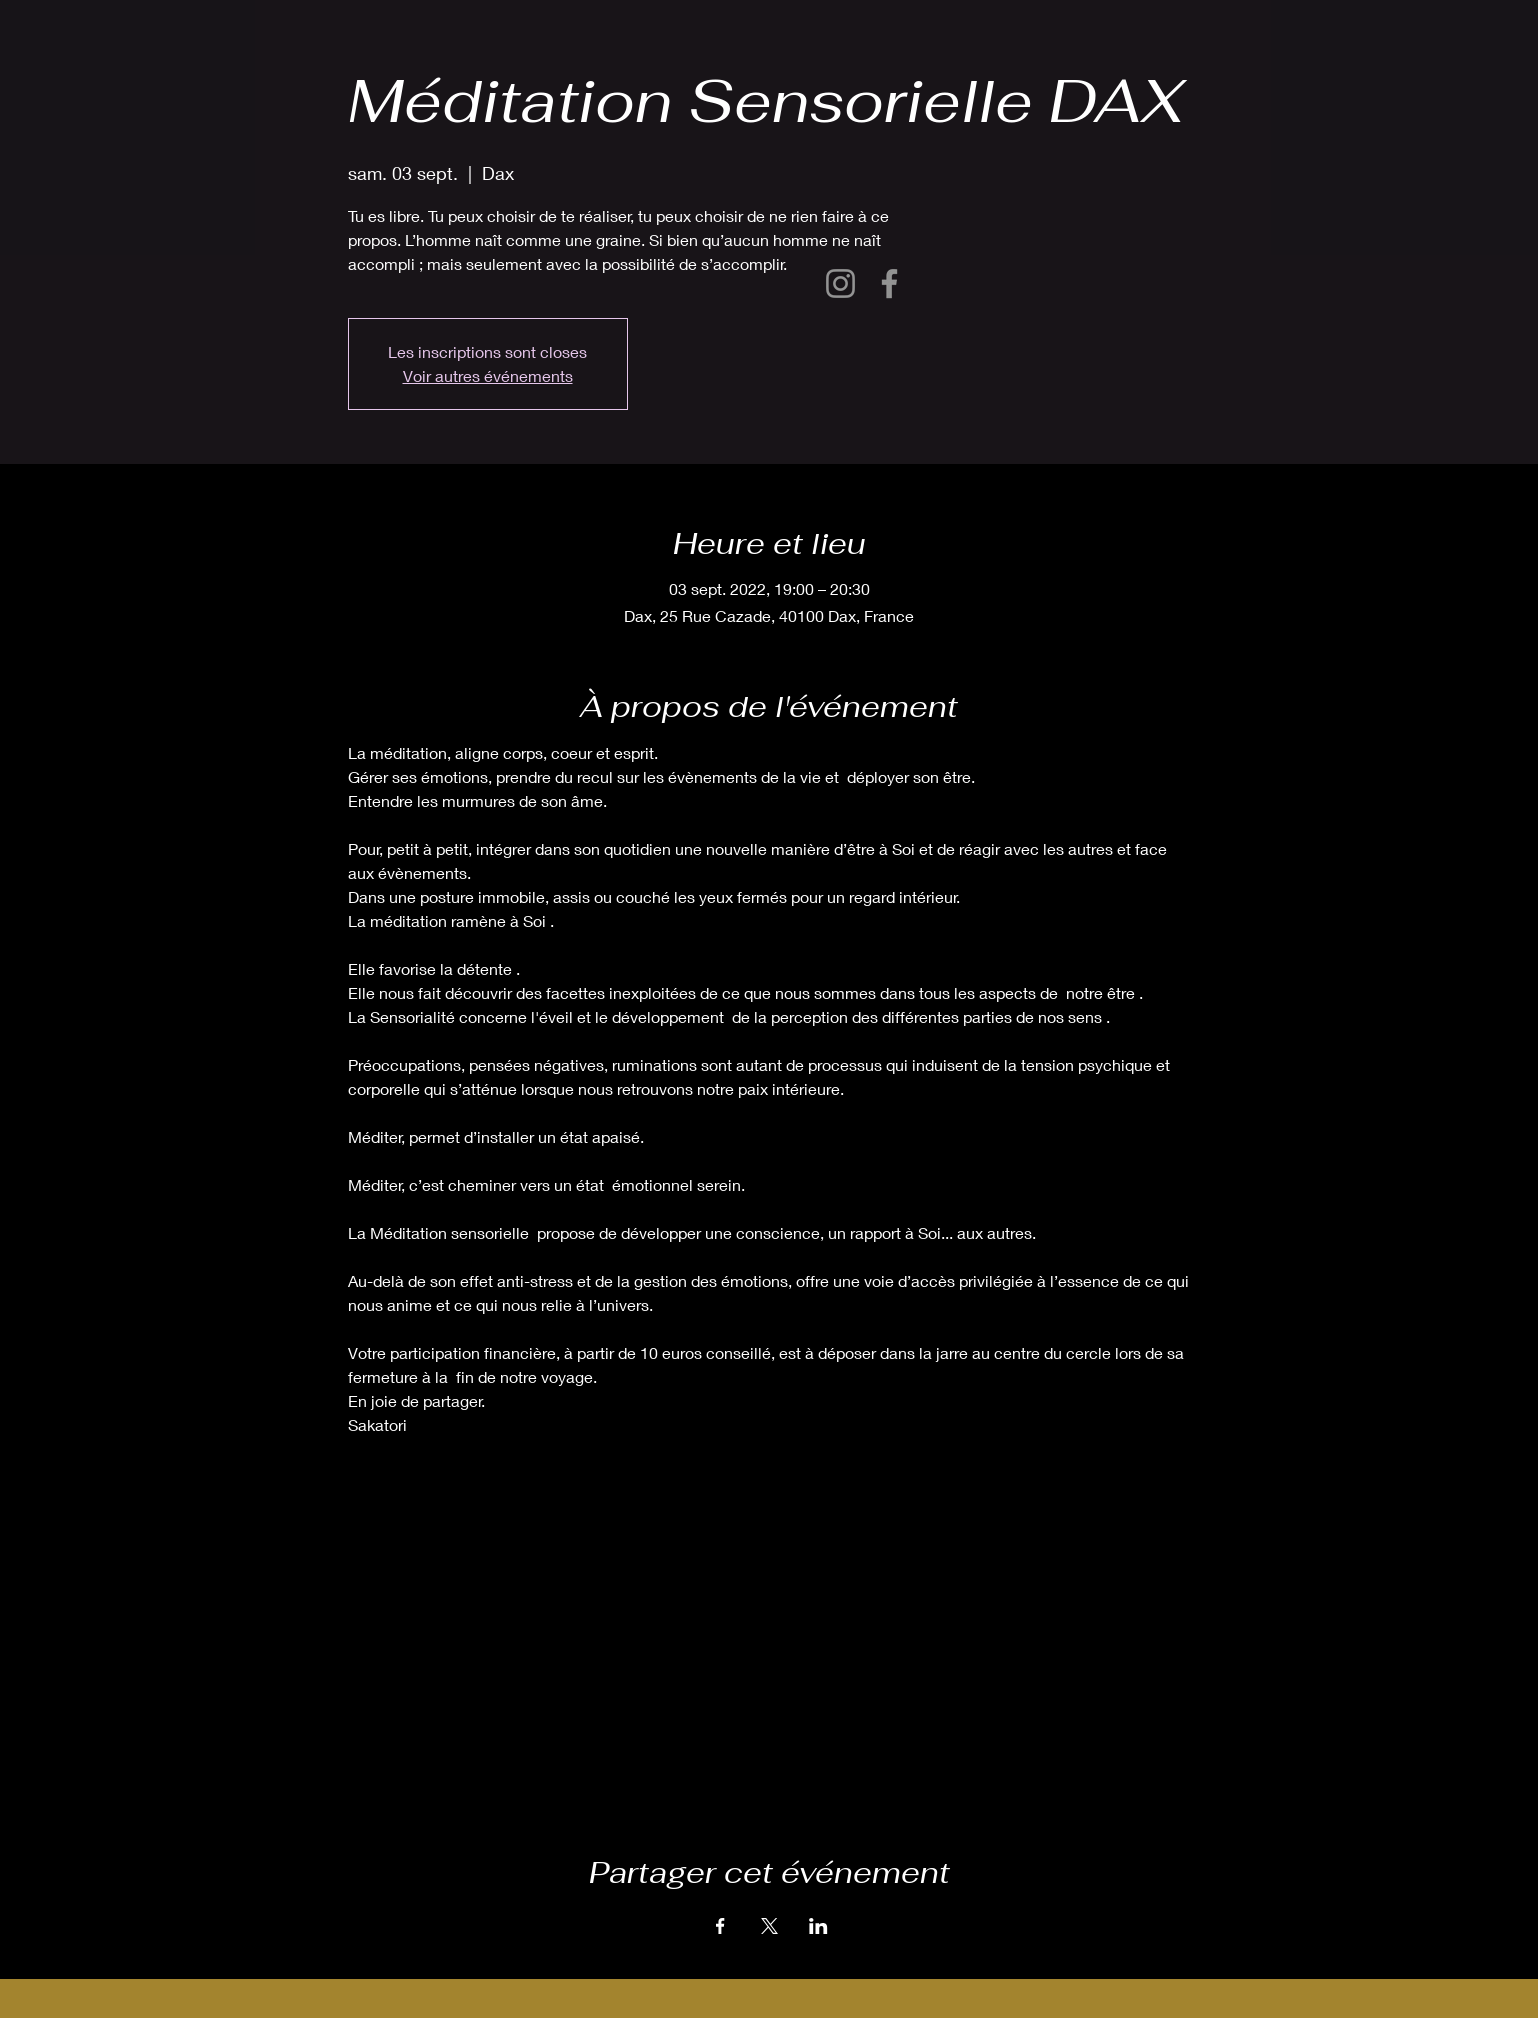 This screenshot has width=1538, height=2018. Describe the element at coordinates (840, 283) in the screenshot. I see `[Instagram]` at that location.